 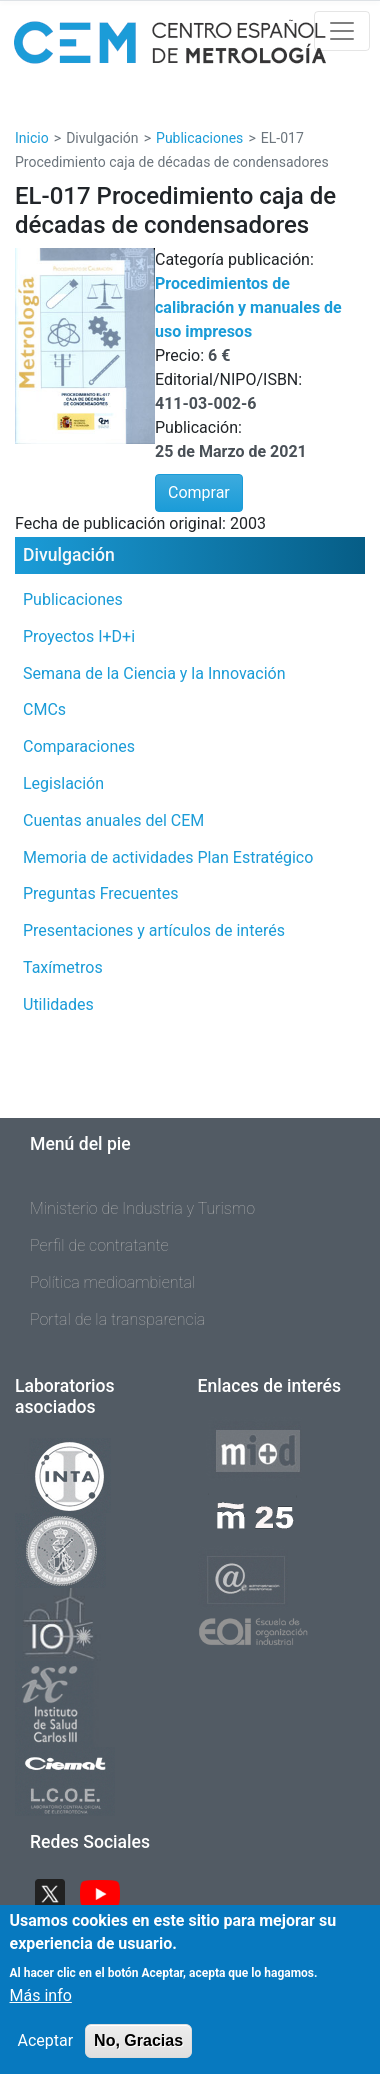 What do you see at coordinates (342, 31) in the screenshot?
I see `[Toggle navigation]` at bounding box center [342, 31].